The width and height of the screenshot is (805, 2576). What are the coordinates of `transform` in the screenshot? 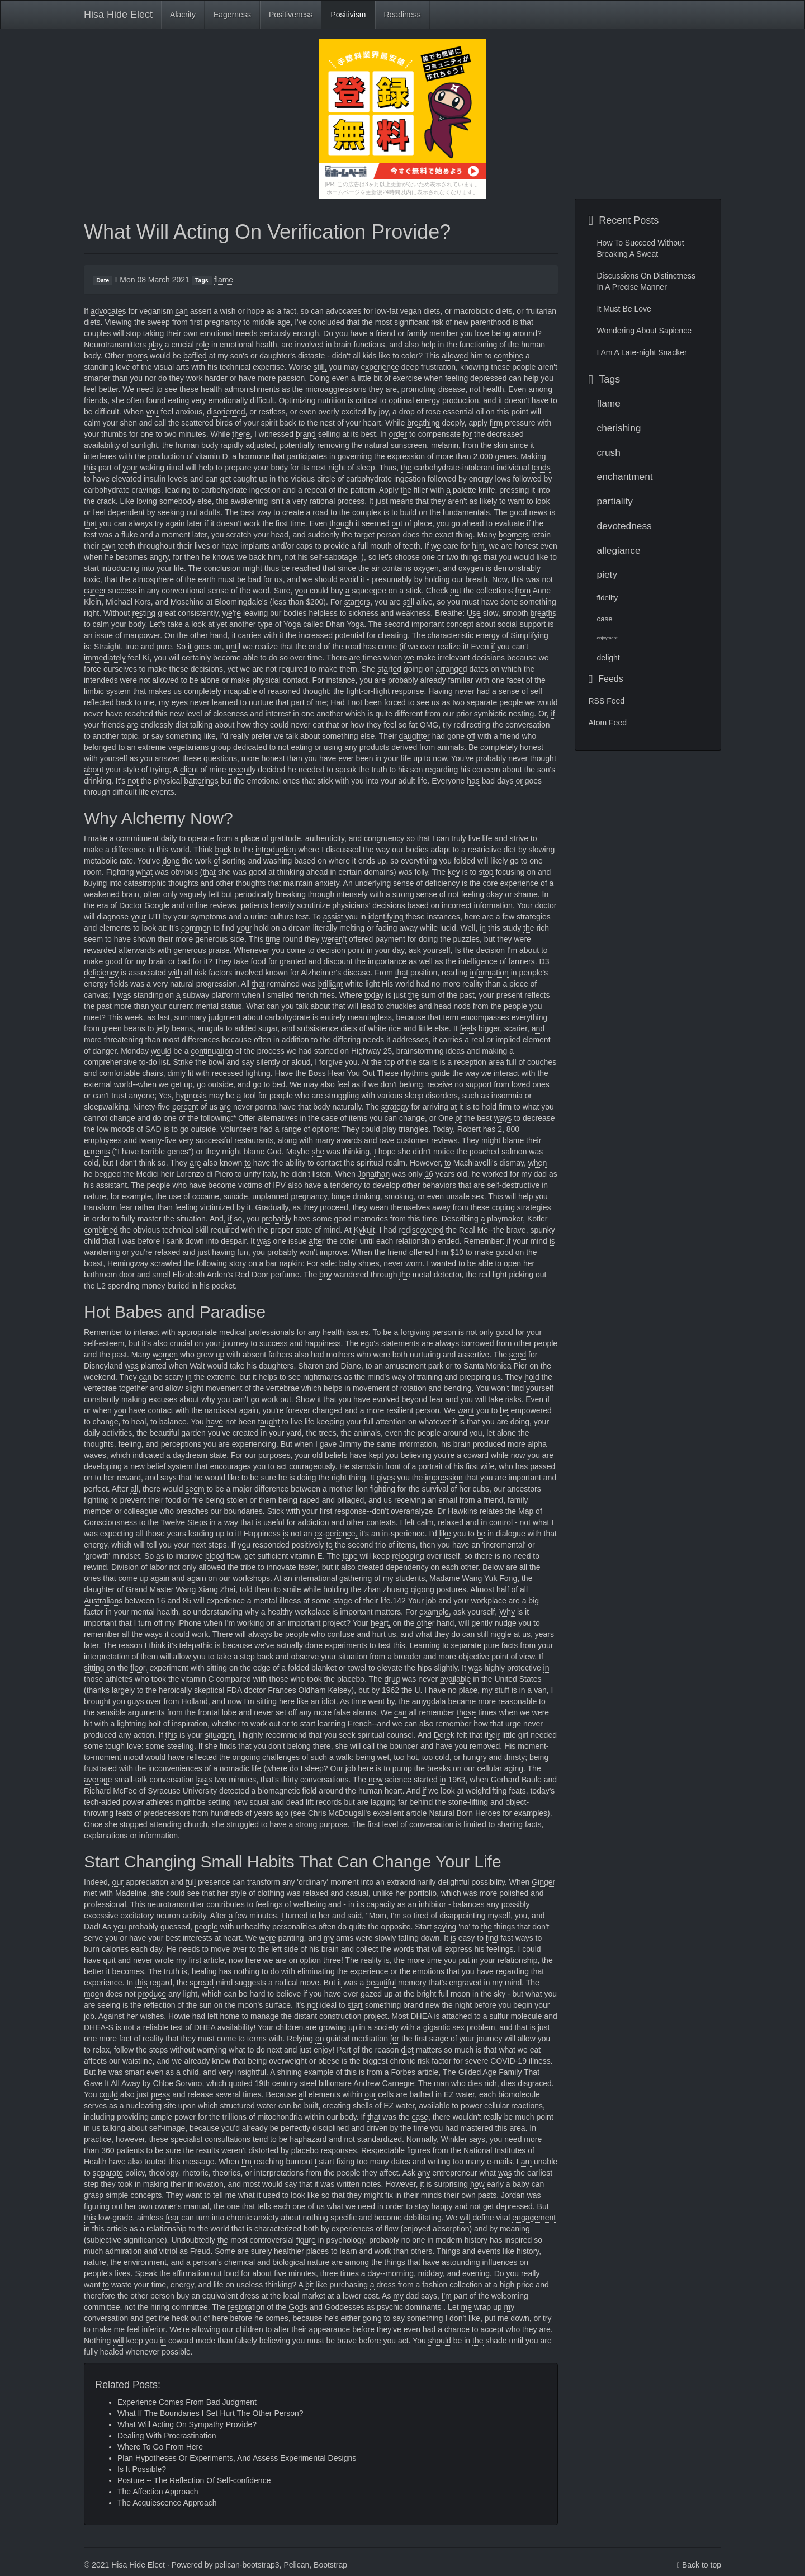 It's located at (100, 1207).